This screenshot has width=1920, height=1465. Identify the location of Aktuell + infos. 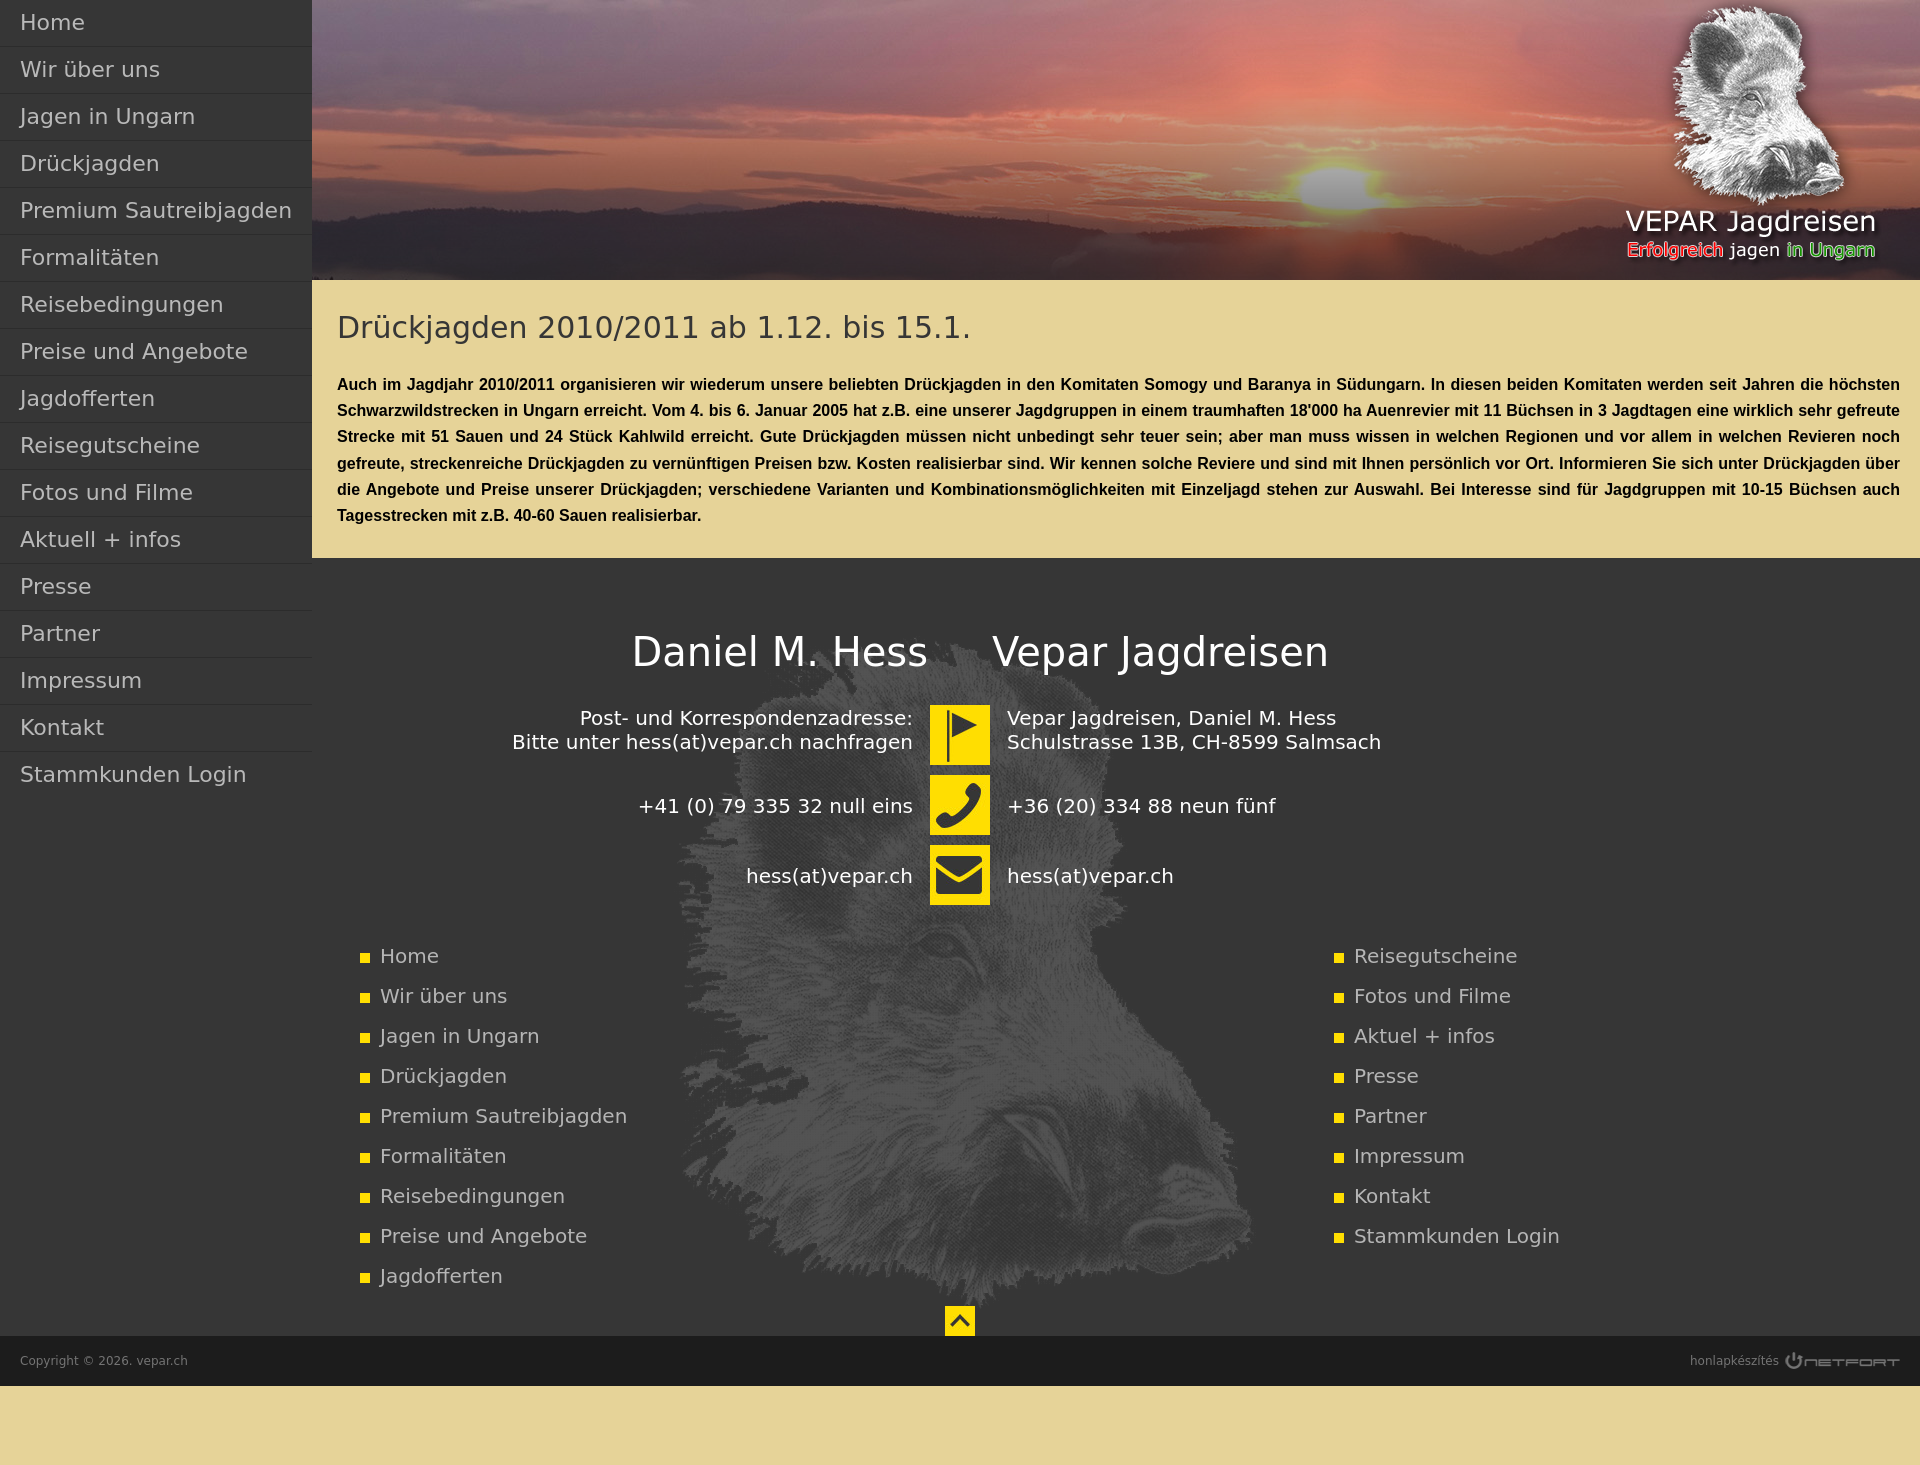
(100, 539).